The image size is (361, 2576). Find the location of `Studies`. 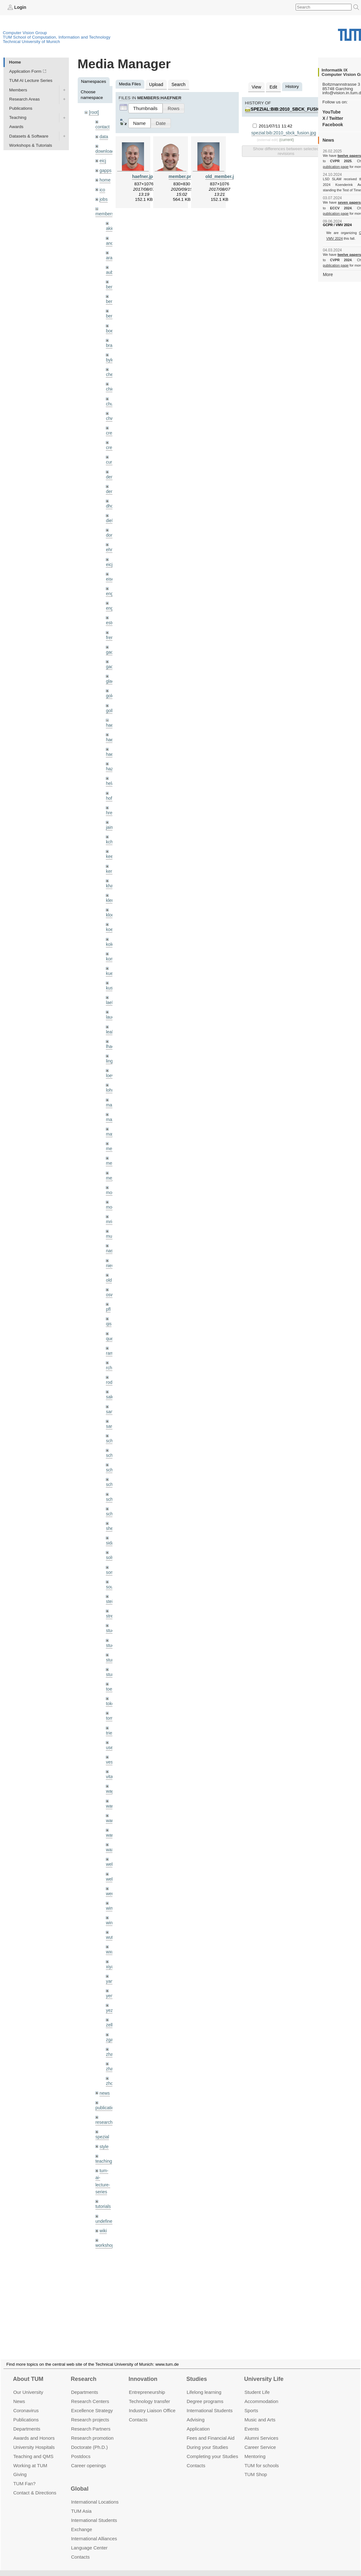

Studies is located at coordinates (196, 2371).